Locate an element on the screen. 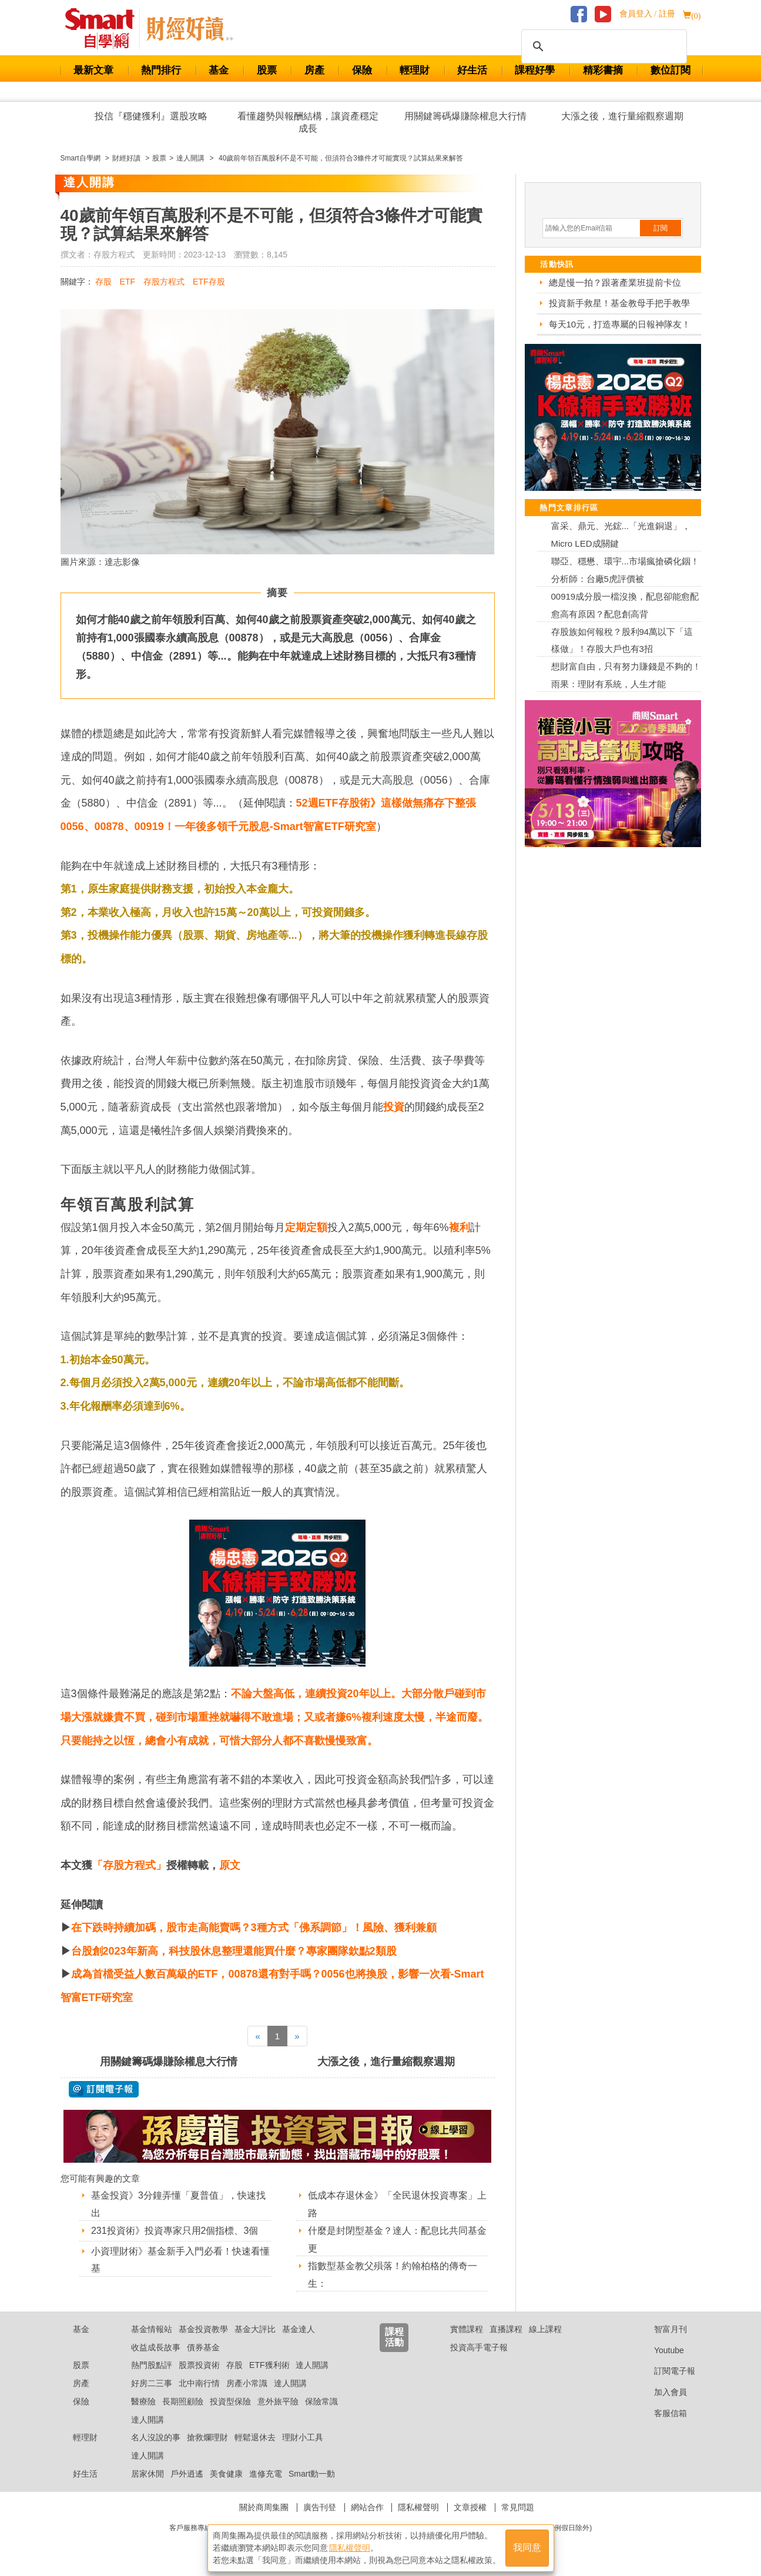 This screenshot has height=2576, width=761. 基金達人 is located at coordinates (298, 2329).